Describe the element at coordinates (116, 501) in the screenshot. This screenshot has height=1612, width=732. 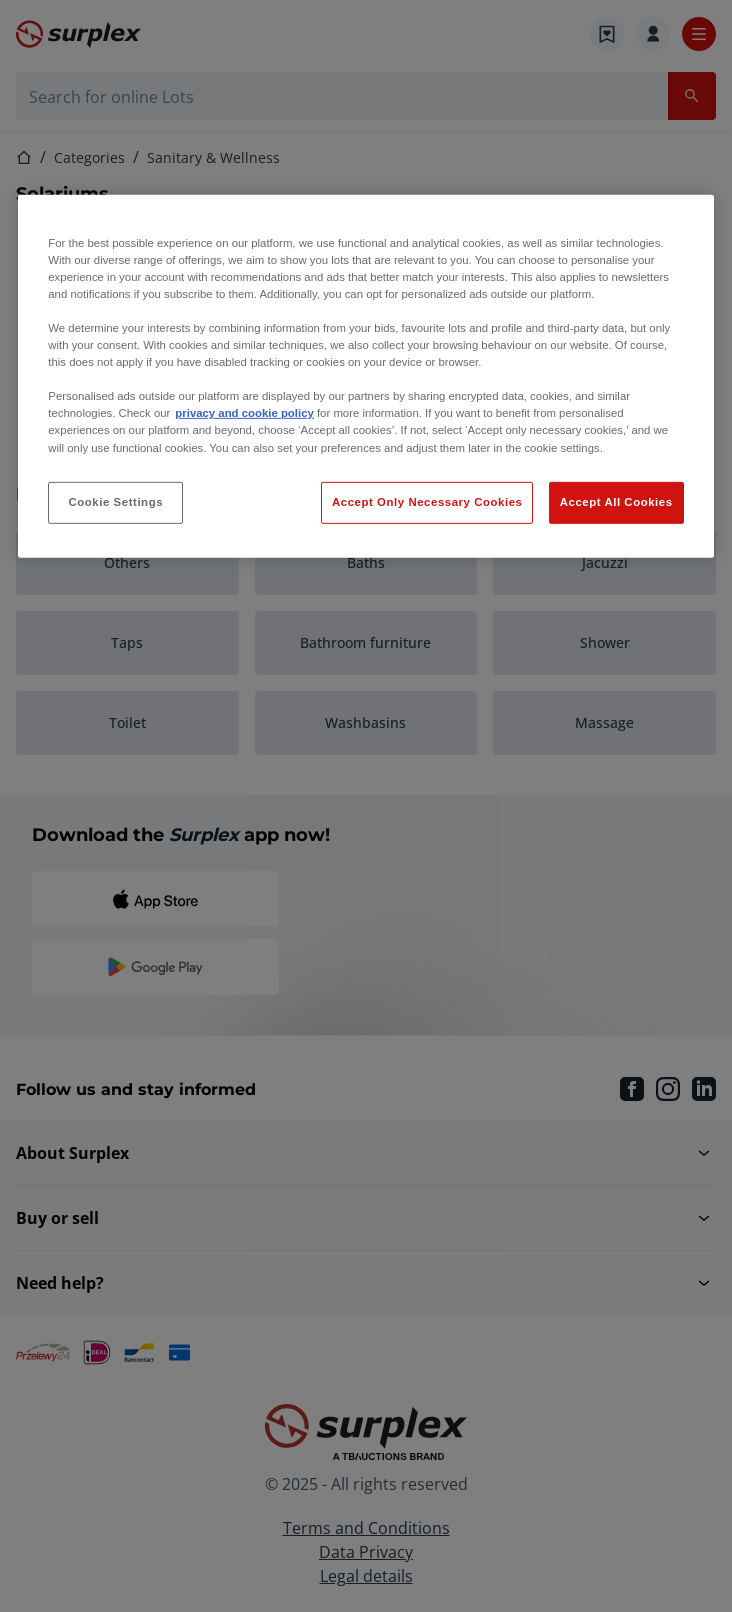
I see `Cookie Settings` at that location.